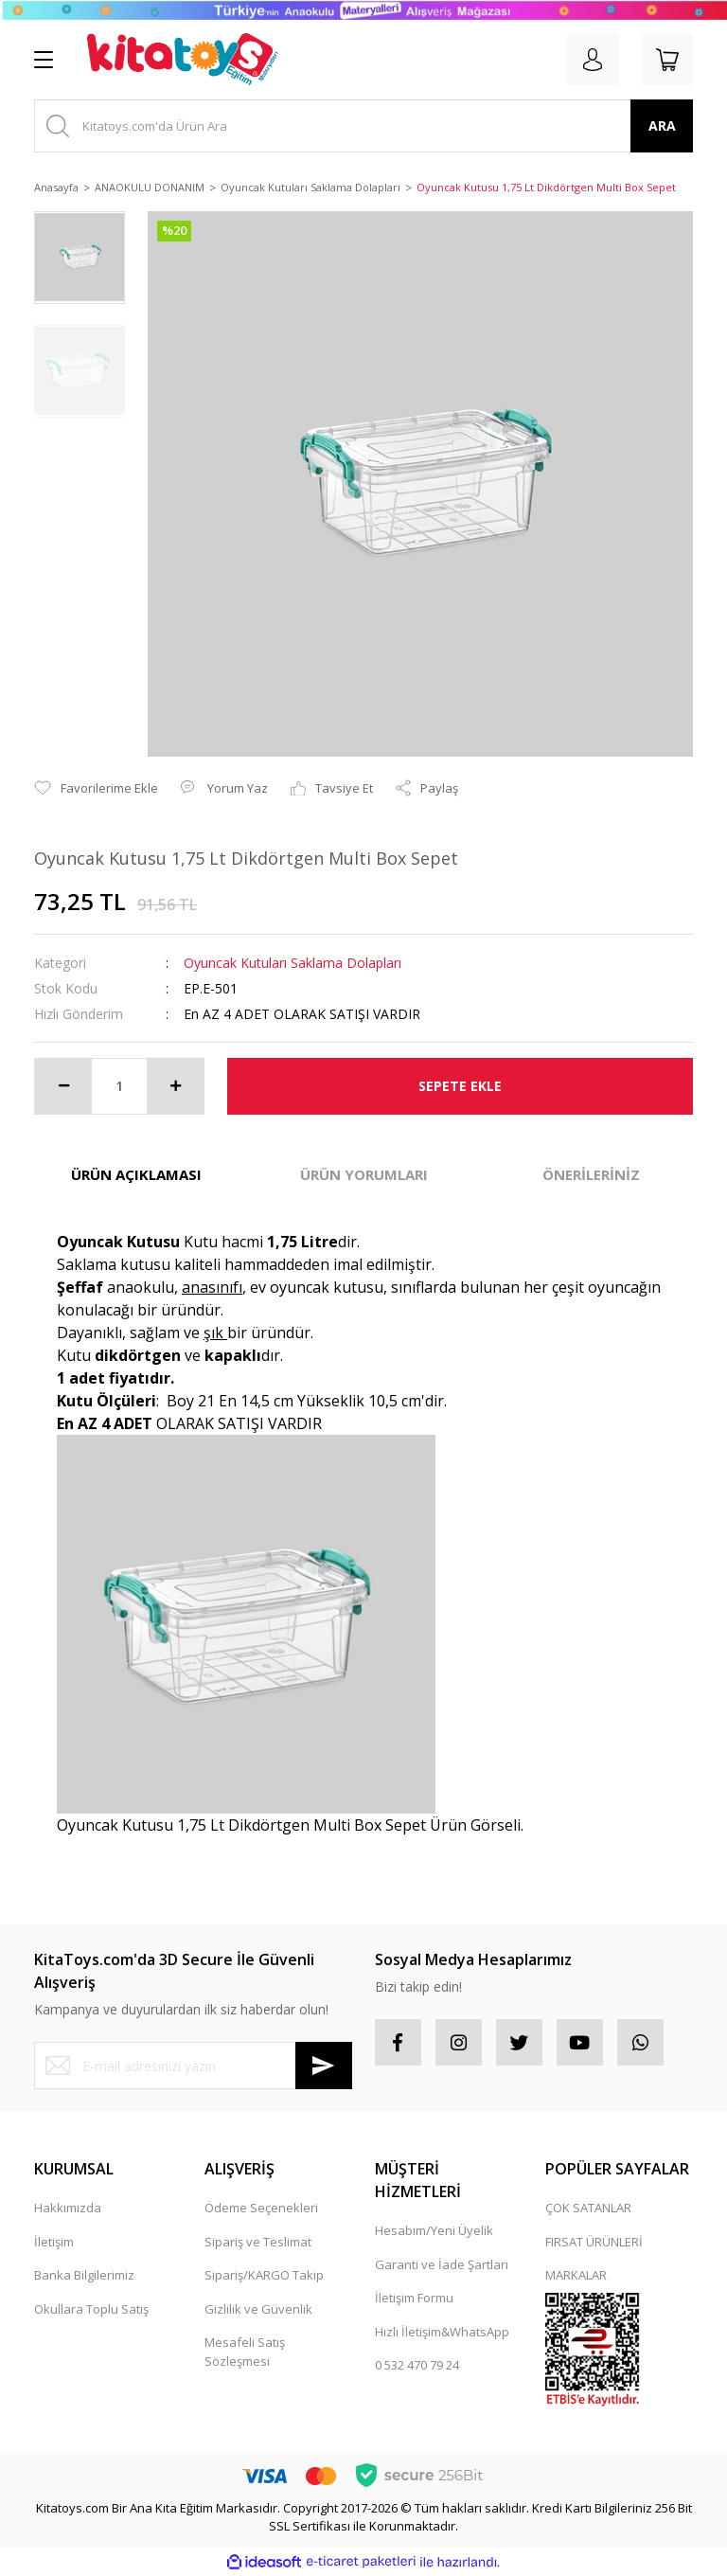  I want to click on Sipariş ve Teslimat, so click(257, 2241).